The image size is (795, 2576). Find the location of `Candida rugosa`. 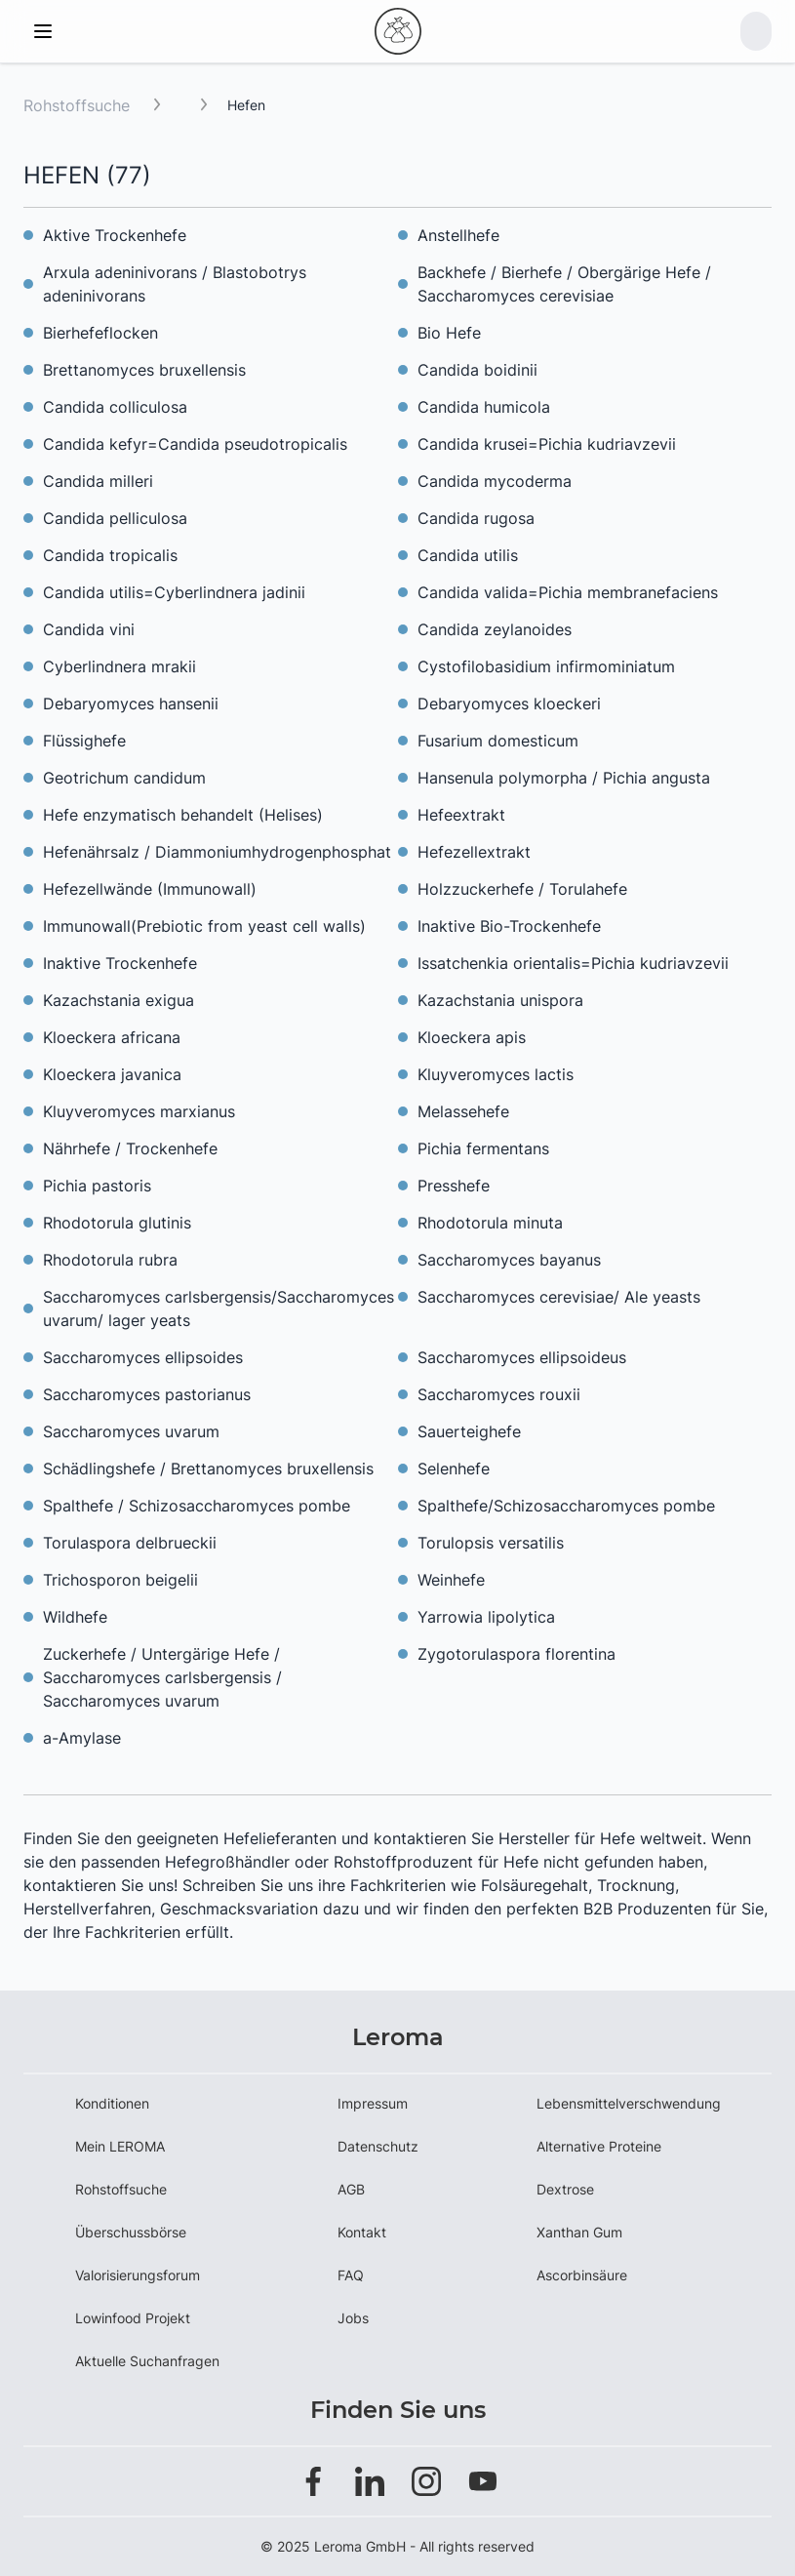

Candida rugosa is located at coordinates (476, 518).